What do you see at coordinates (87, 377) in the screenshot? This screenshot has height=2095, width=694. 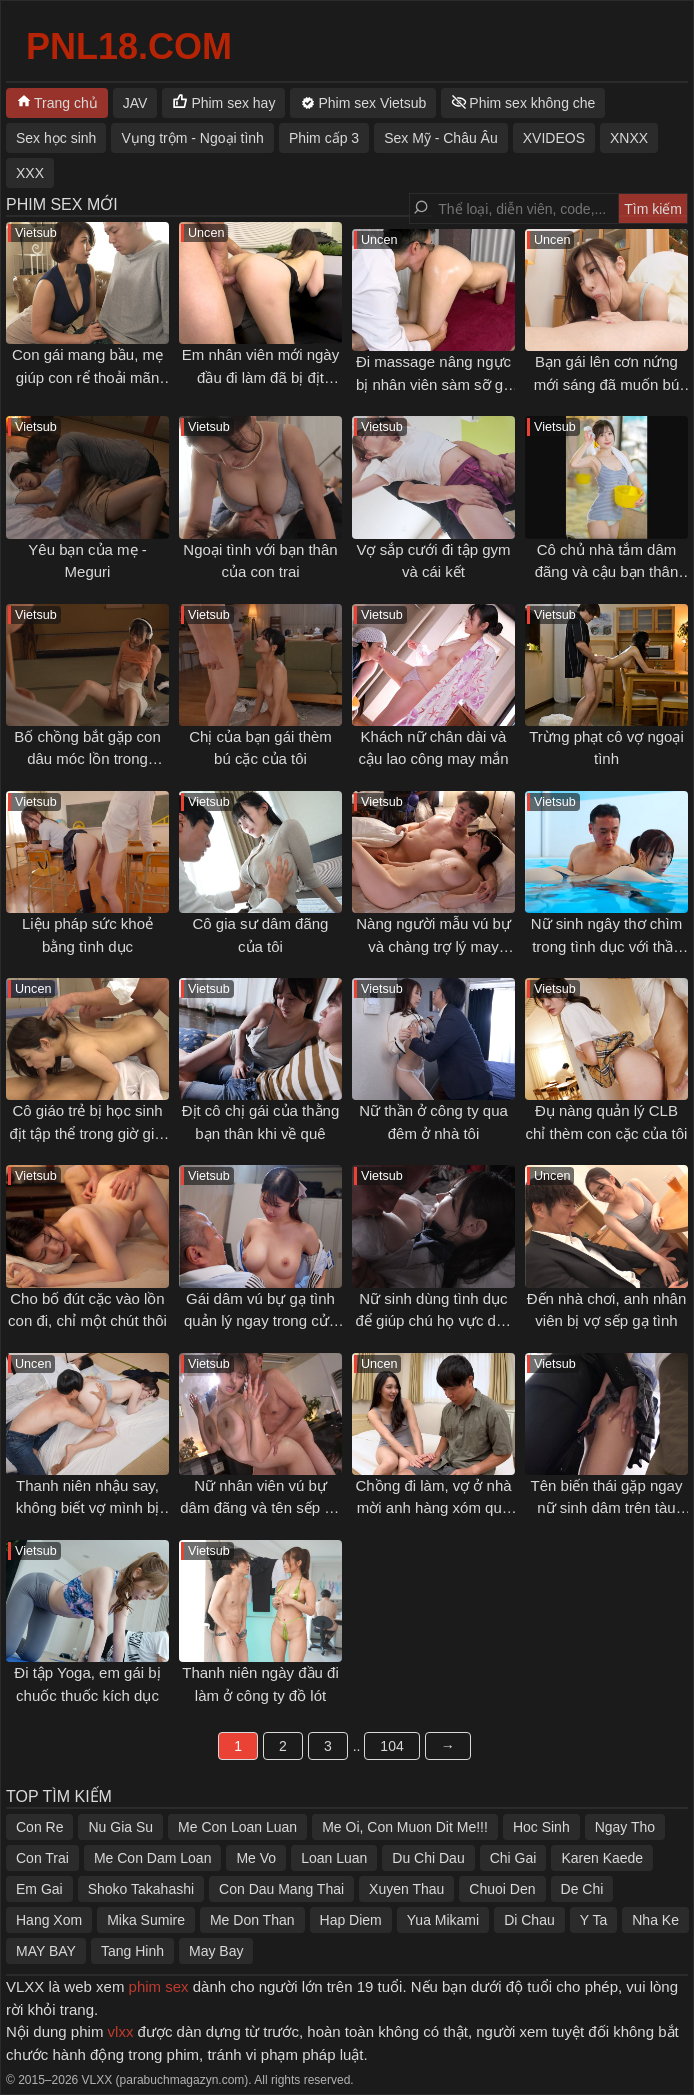 I see `Con gái mang bầu, mẹ giúp con rể thoải mãn cơn nứng` at bounding box center [87, 377].